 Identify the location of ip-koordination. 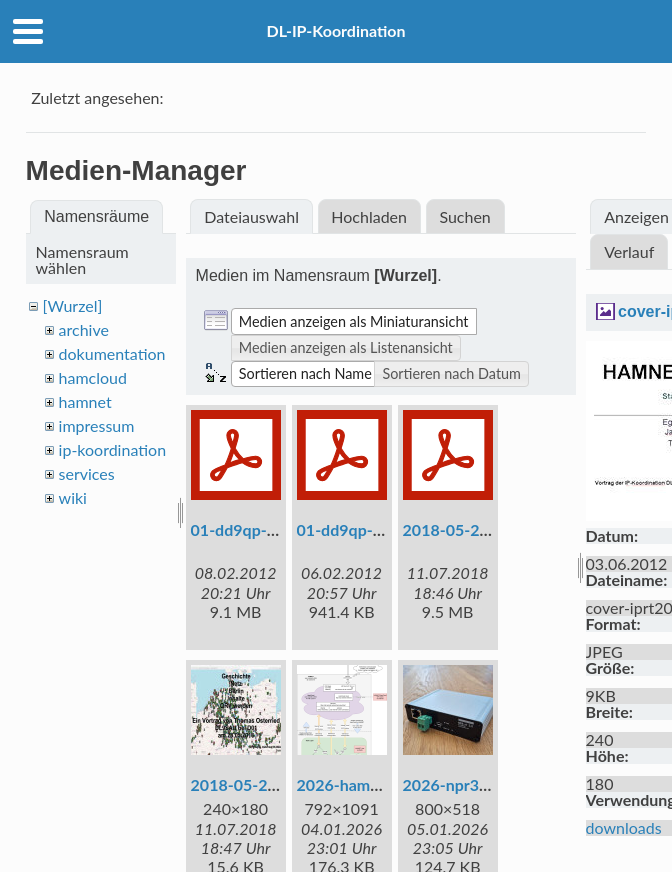
(113, 449).